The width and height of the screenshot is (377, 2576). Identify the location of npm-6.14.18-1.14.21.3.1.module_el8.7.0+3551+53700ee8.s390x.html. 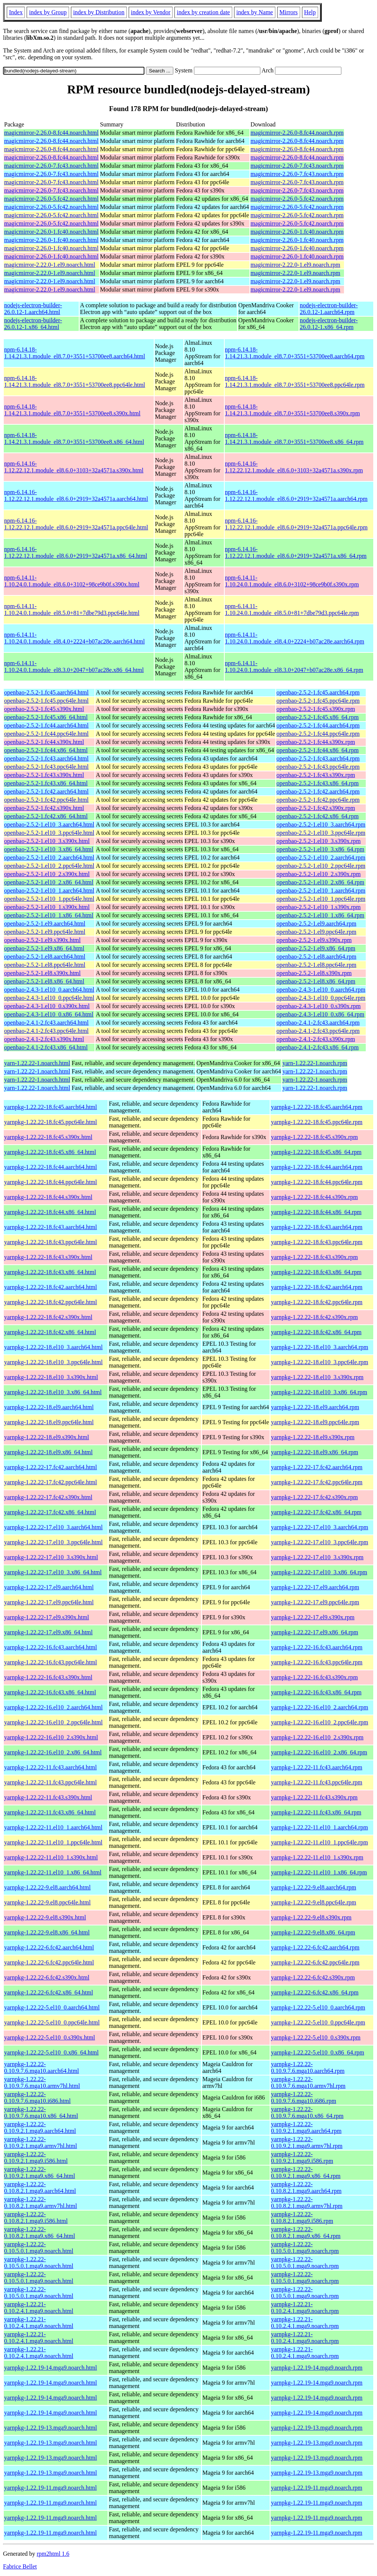
(72, 409).